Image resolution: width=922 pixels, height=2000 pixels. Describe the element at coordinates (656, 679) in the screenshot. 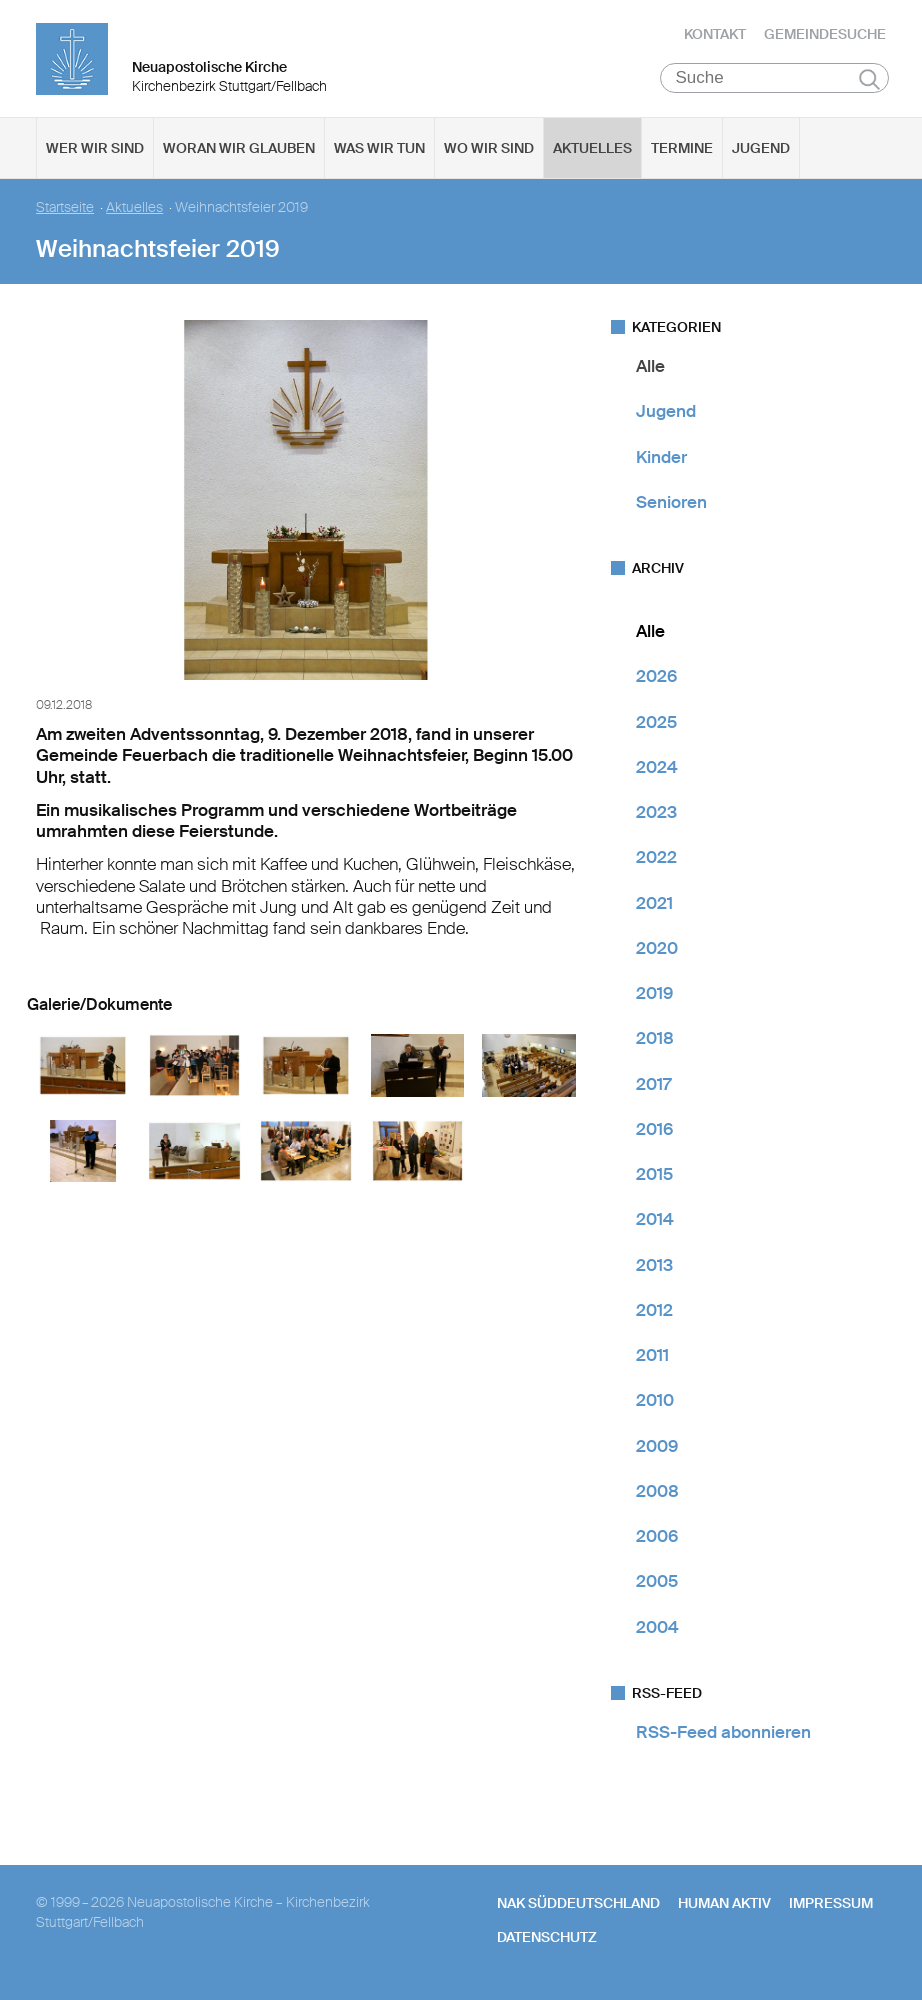

I see `2026` at that location.